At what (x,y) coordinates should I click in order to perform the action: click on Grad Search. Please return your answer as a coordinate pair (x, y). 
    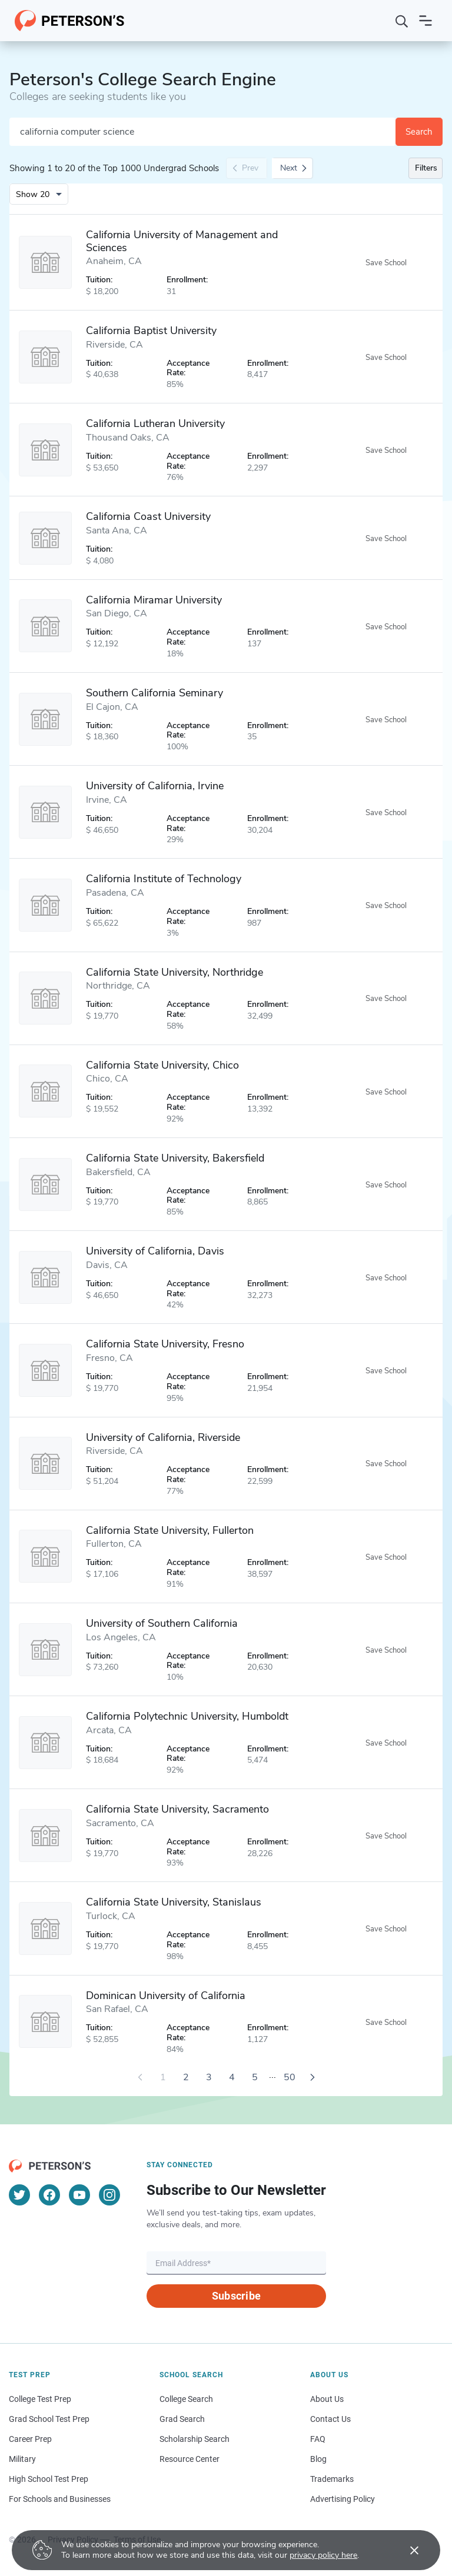
    Looking at the image, I should click on (182, 2419).